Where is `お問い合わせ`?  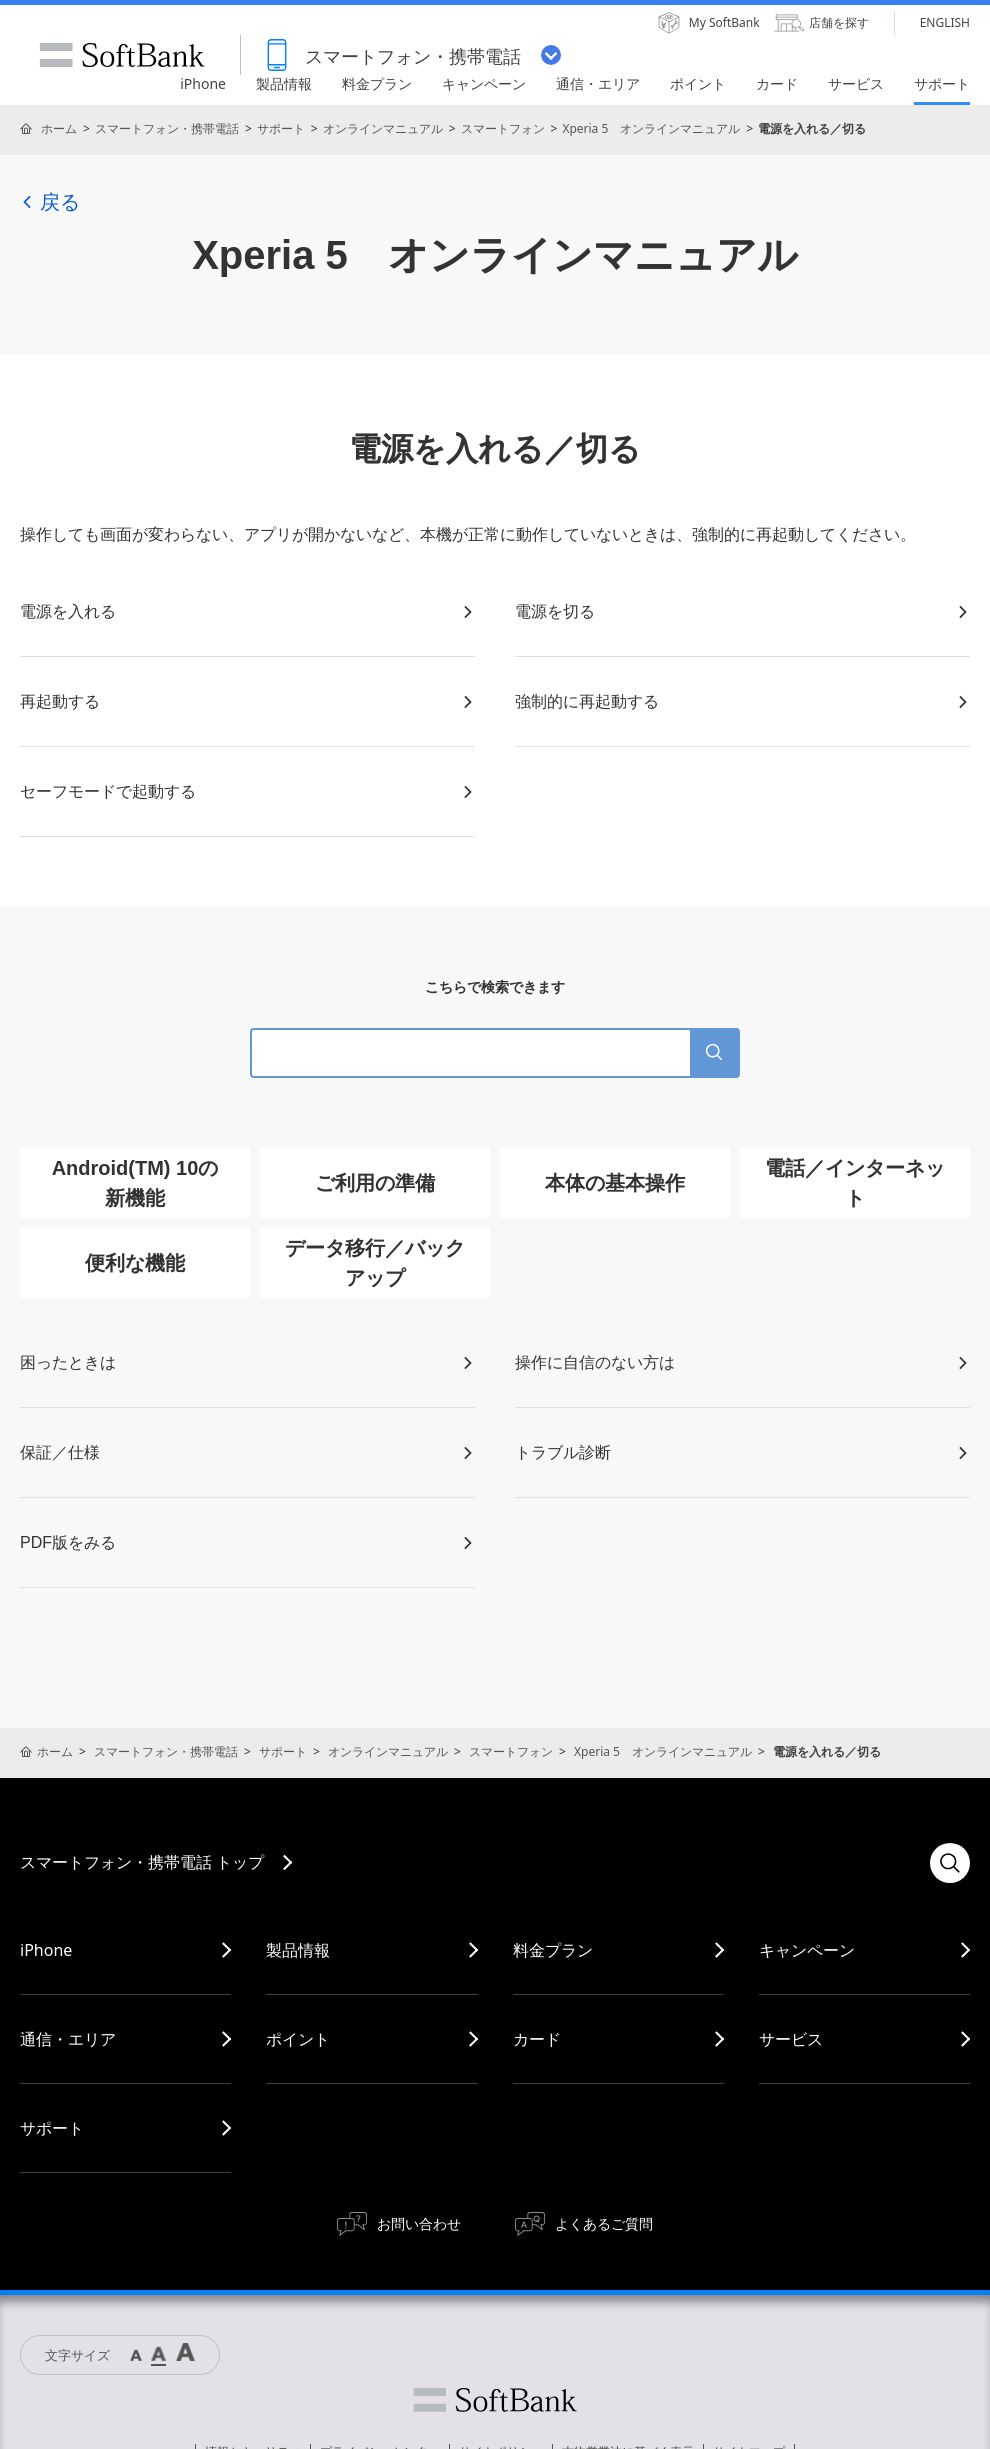
お問い合わせ is located at coordinates (419, 2223).